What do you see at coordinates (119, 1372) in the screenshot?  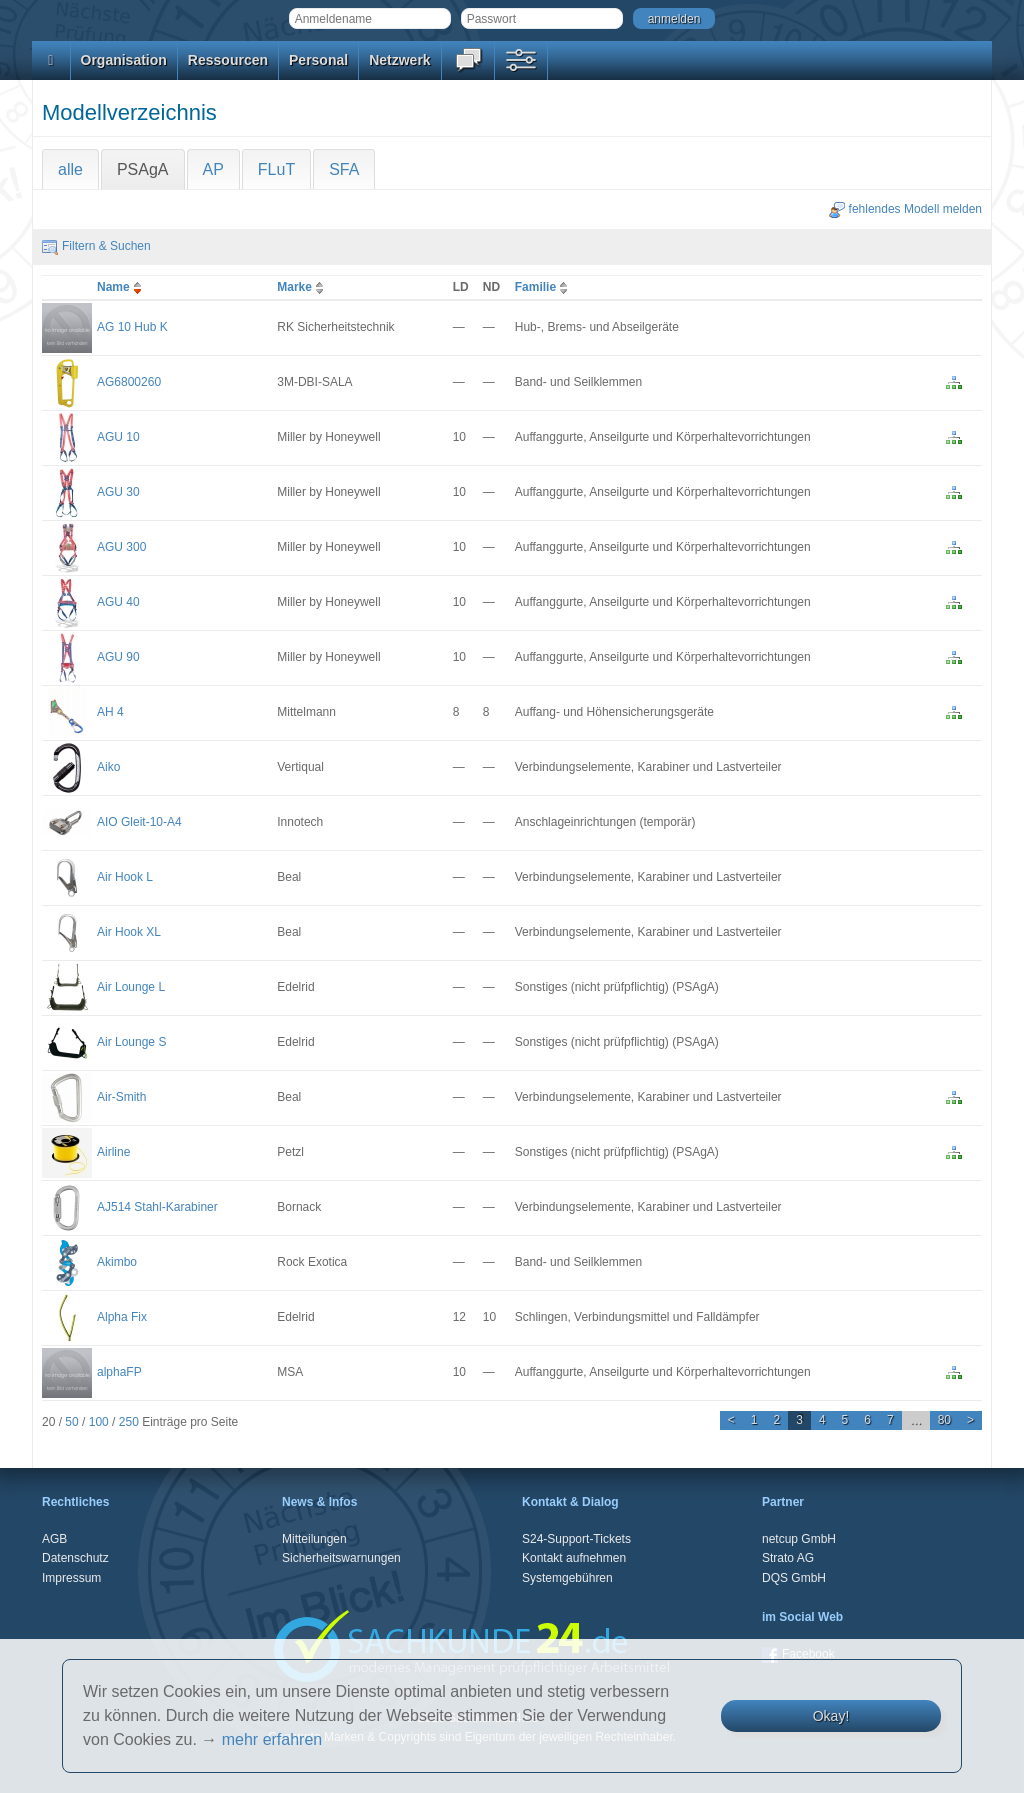 I see `alphaFP` at bounding box center [119, 1372].